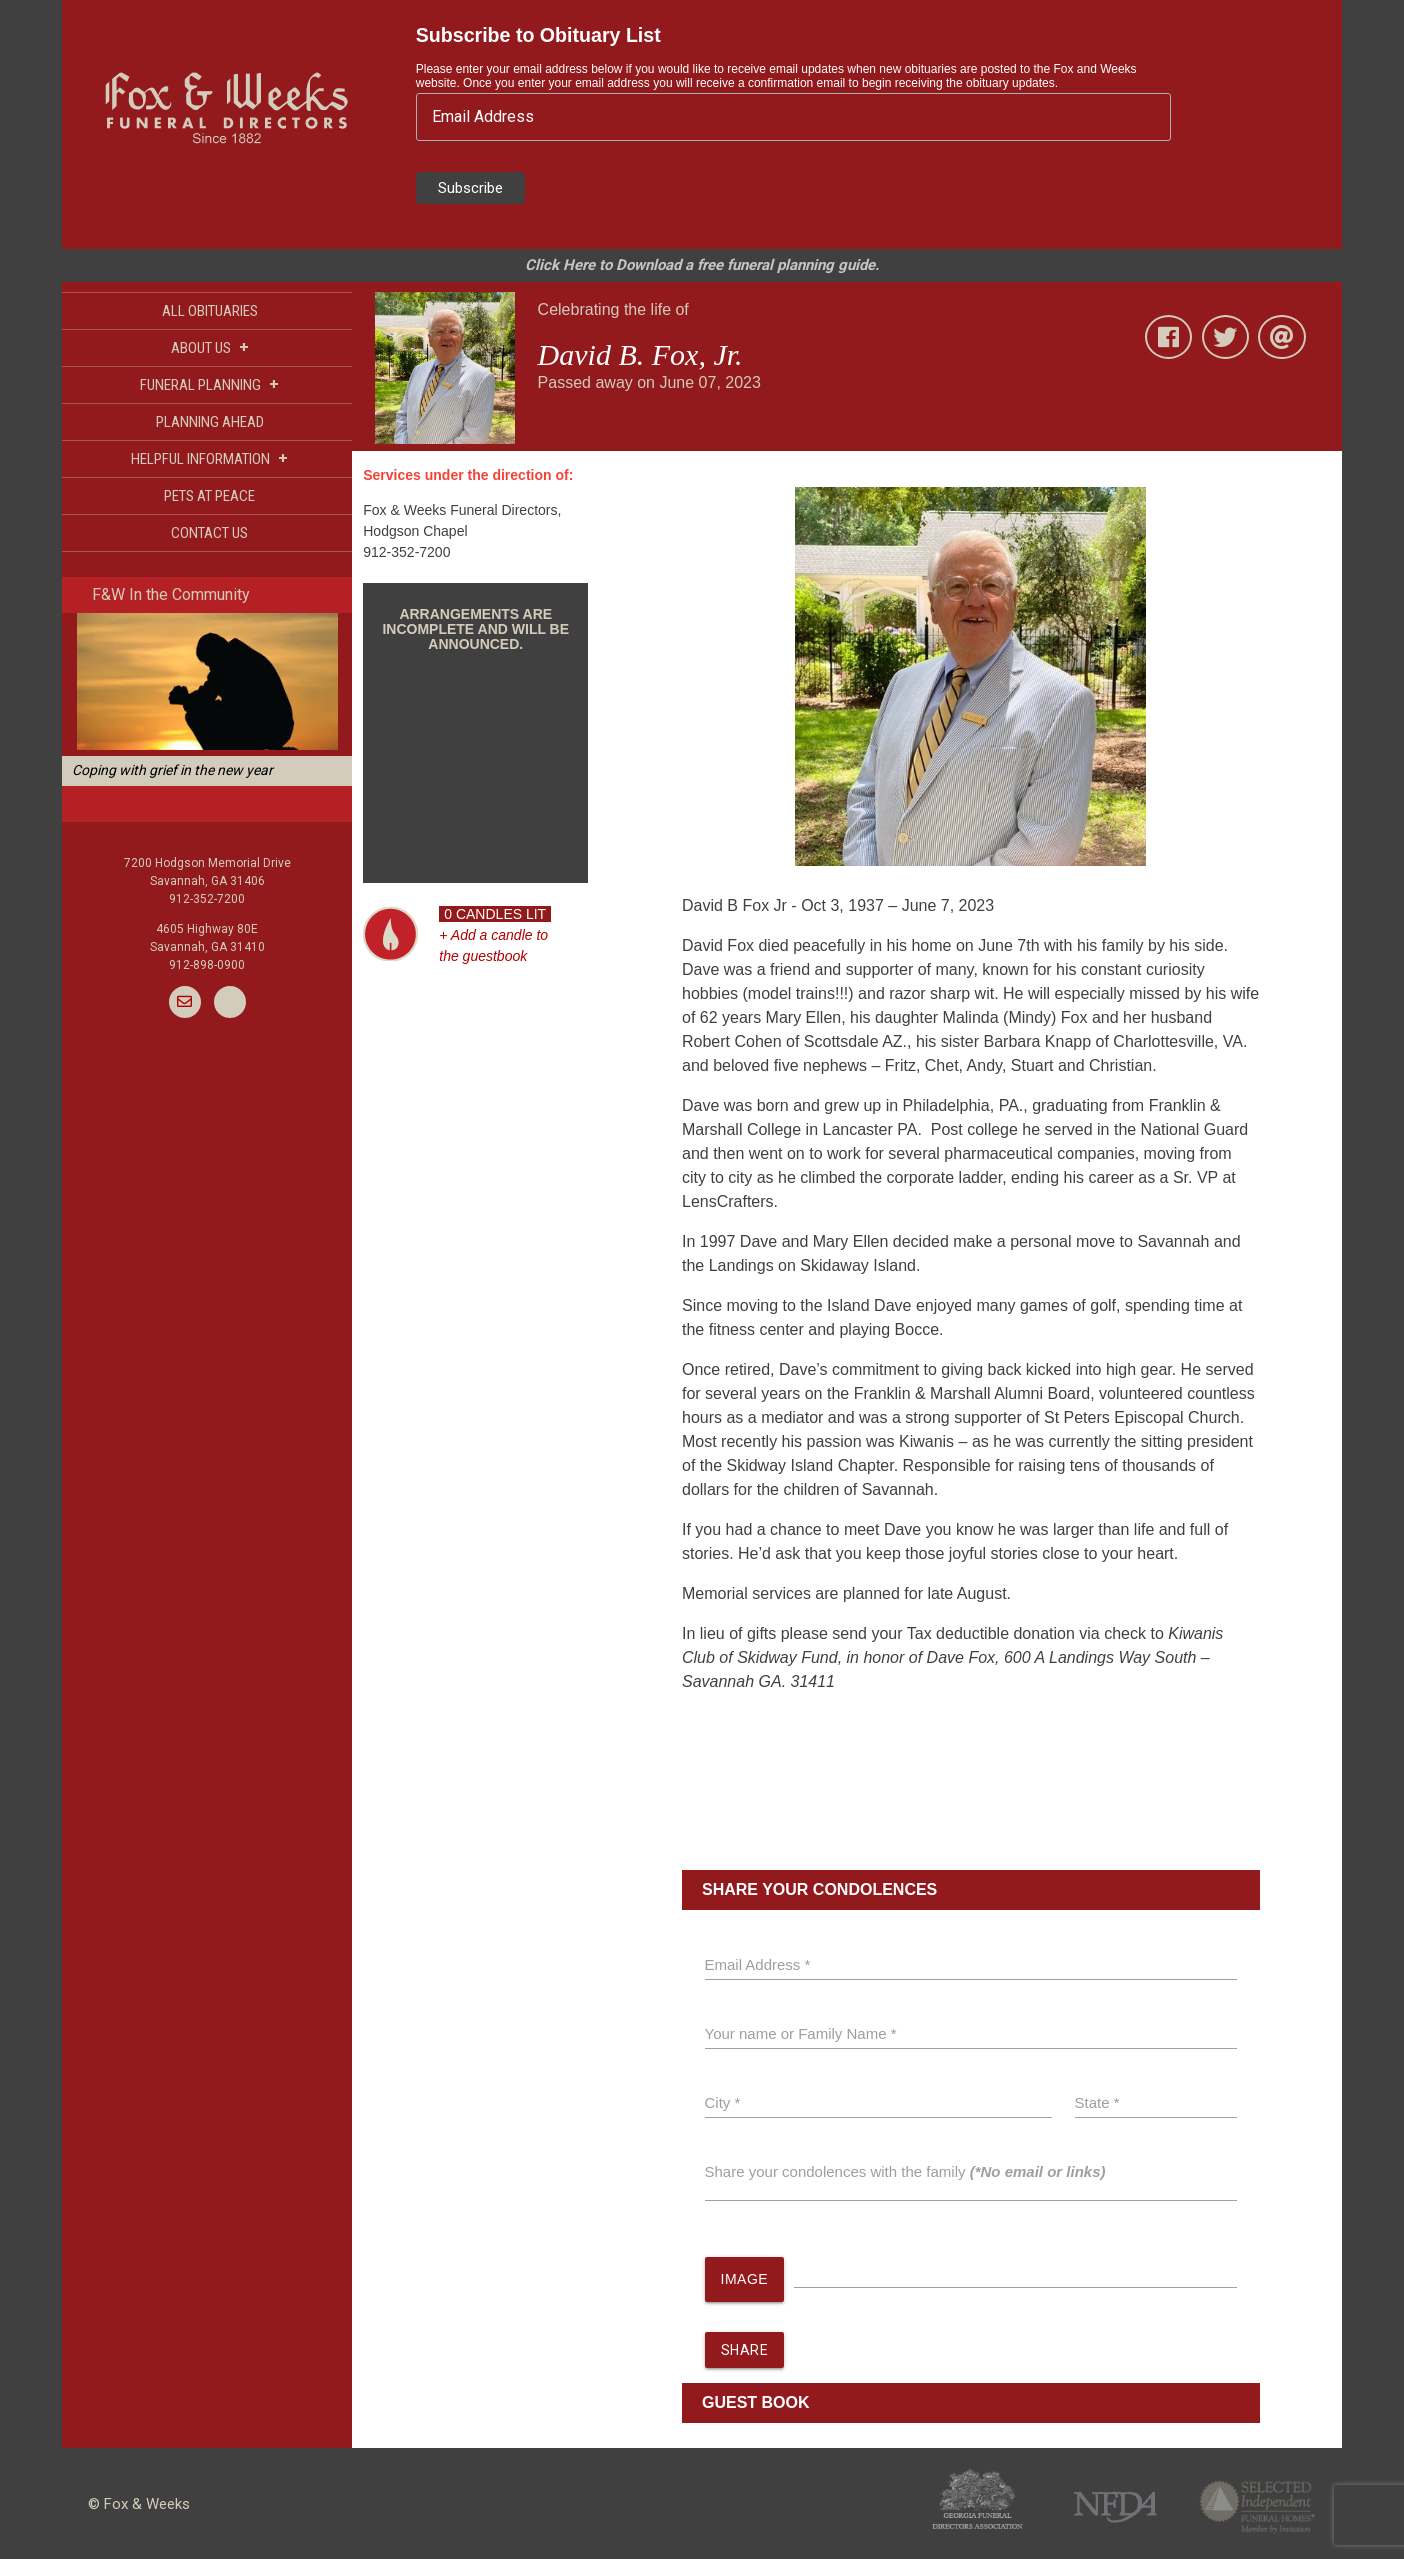 The height and width of the screenshot is (2559, 1404). I want to click on Coping with grief in the new year, so click(172, 770).